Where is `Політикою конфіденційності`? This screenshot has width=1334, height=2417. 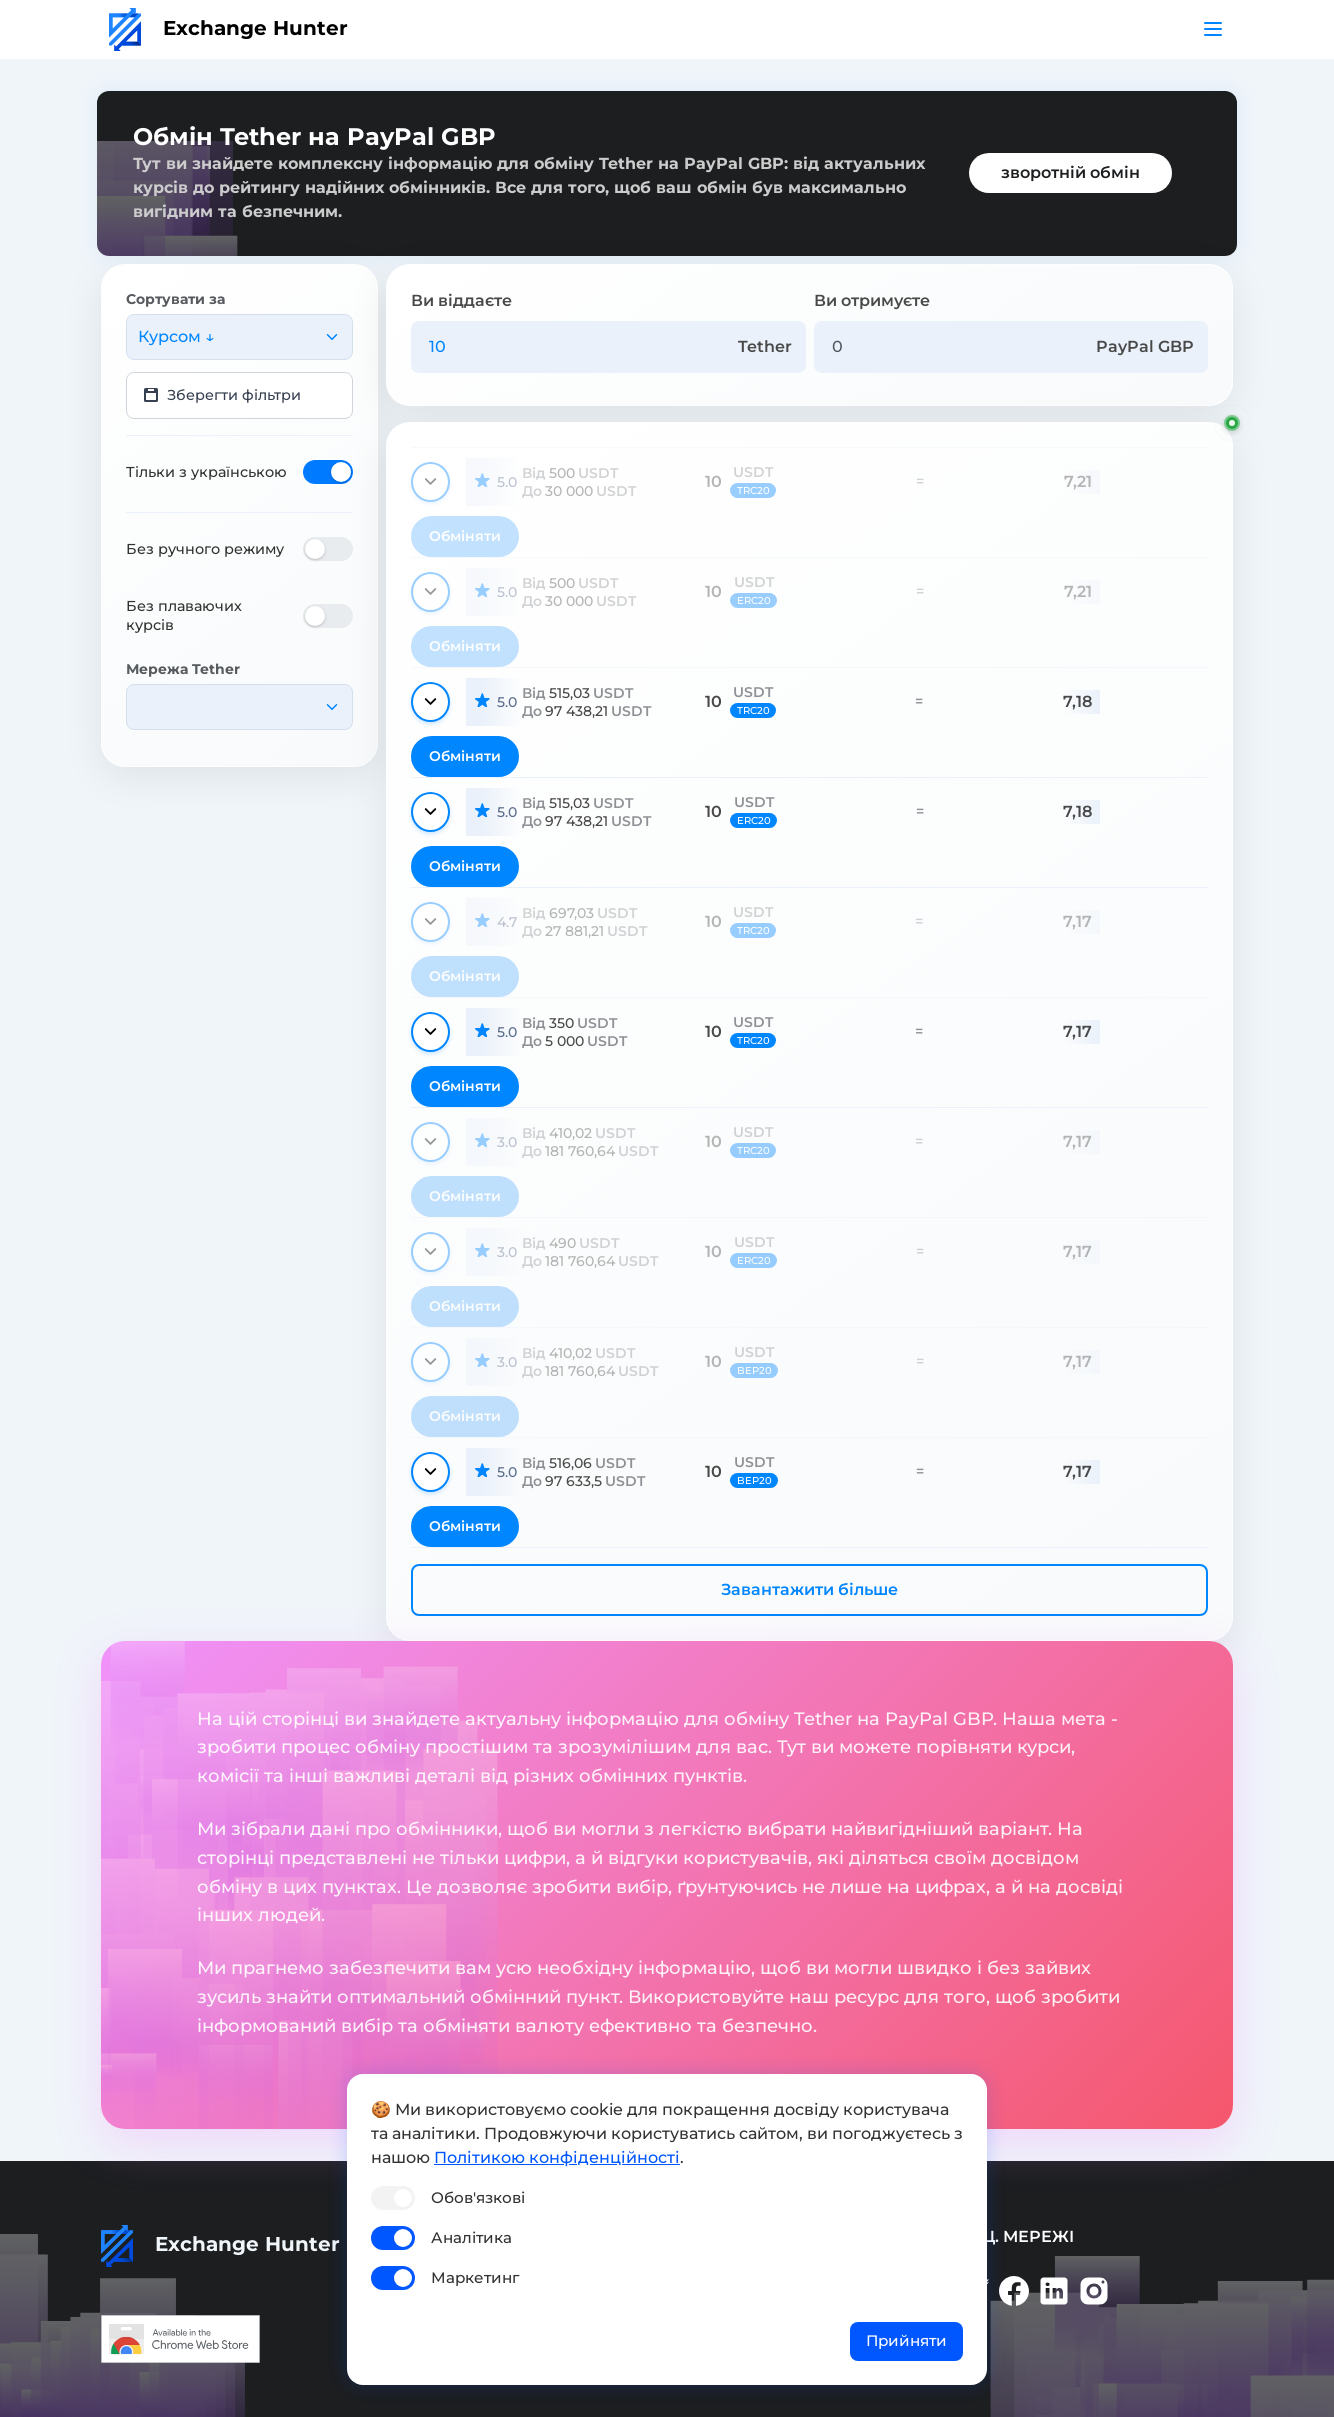
Політикою конфіденційності is located at coordinates (557, 2157).